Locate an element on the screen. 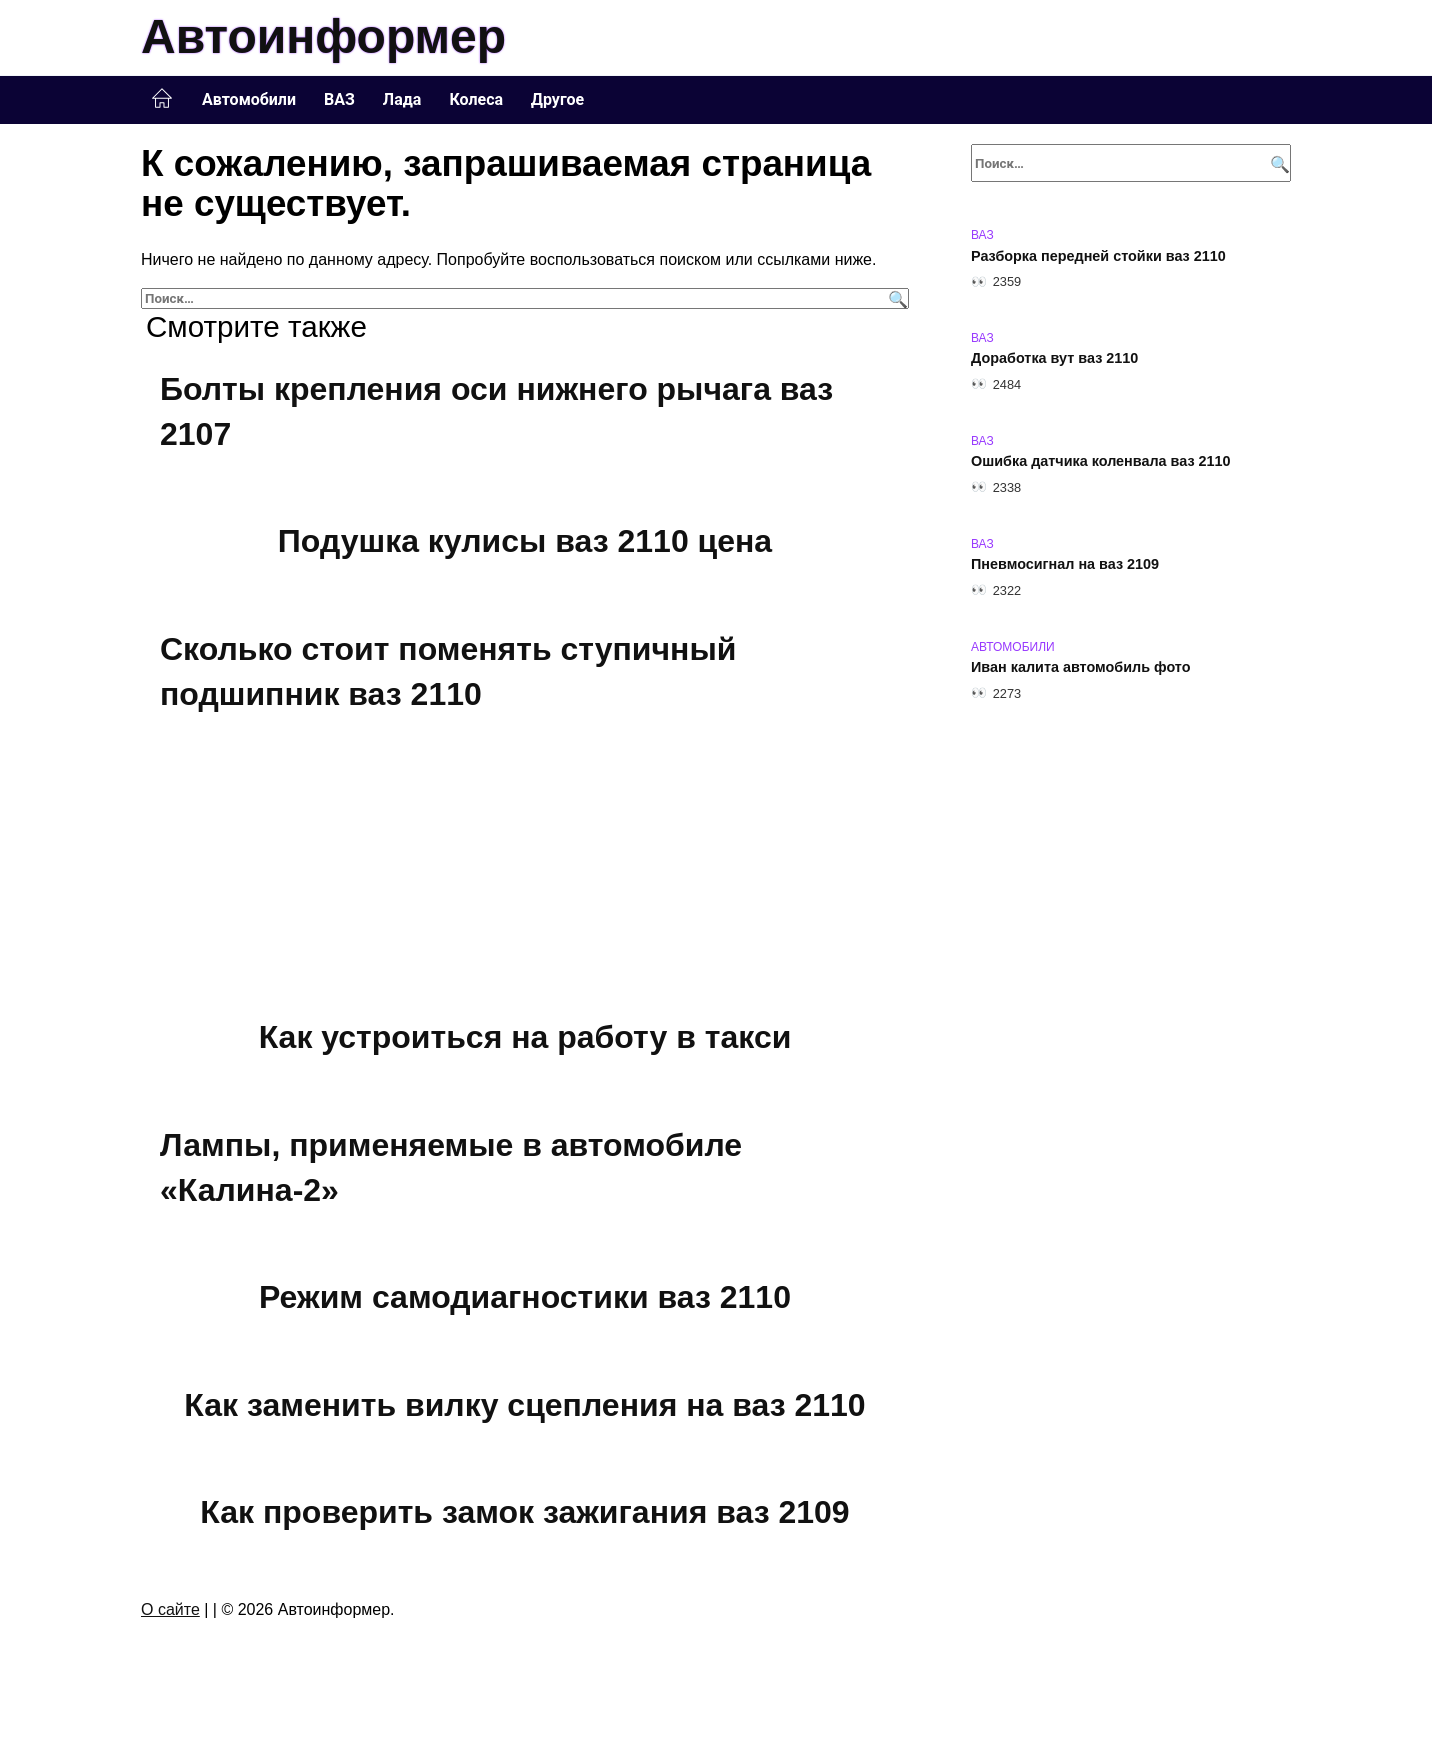 This screenshot has height=1743, width=1432. [Поиск] is located at coordinates (895, 298).